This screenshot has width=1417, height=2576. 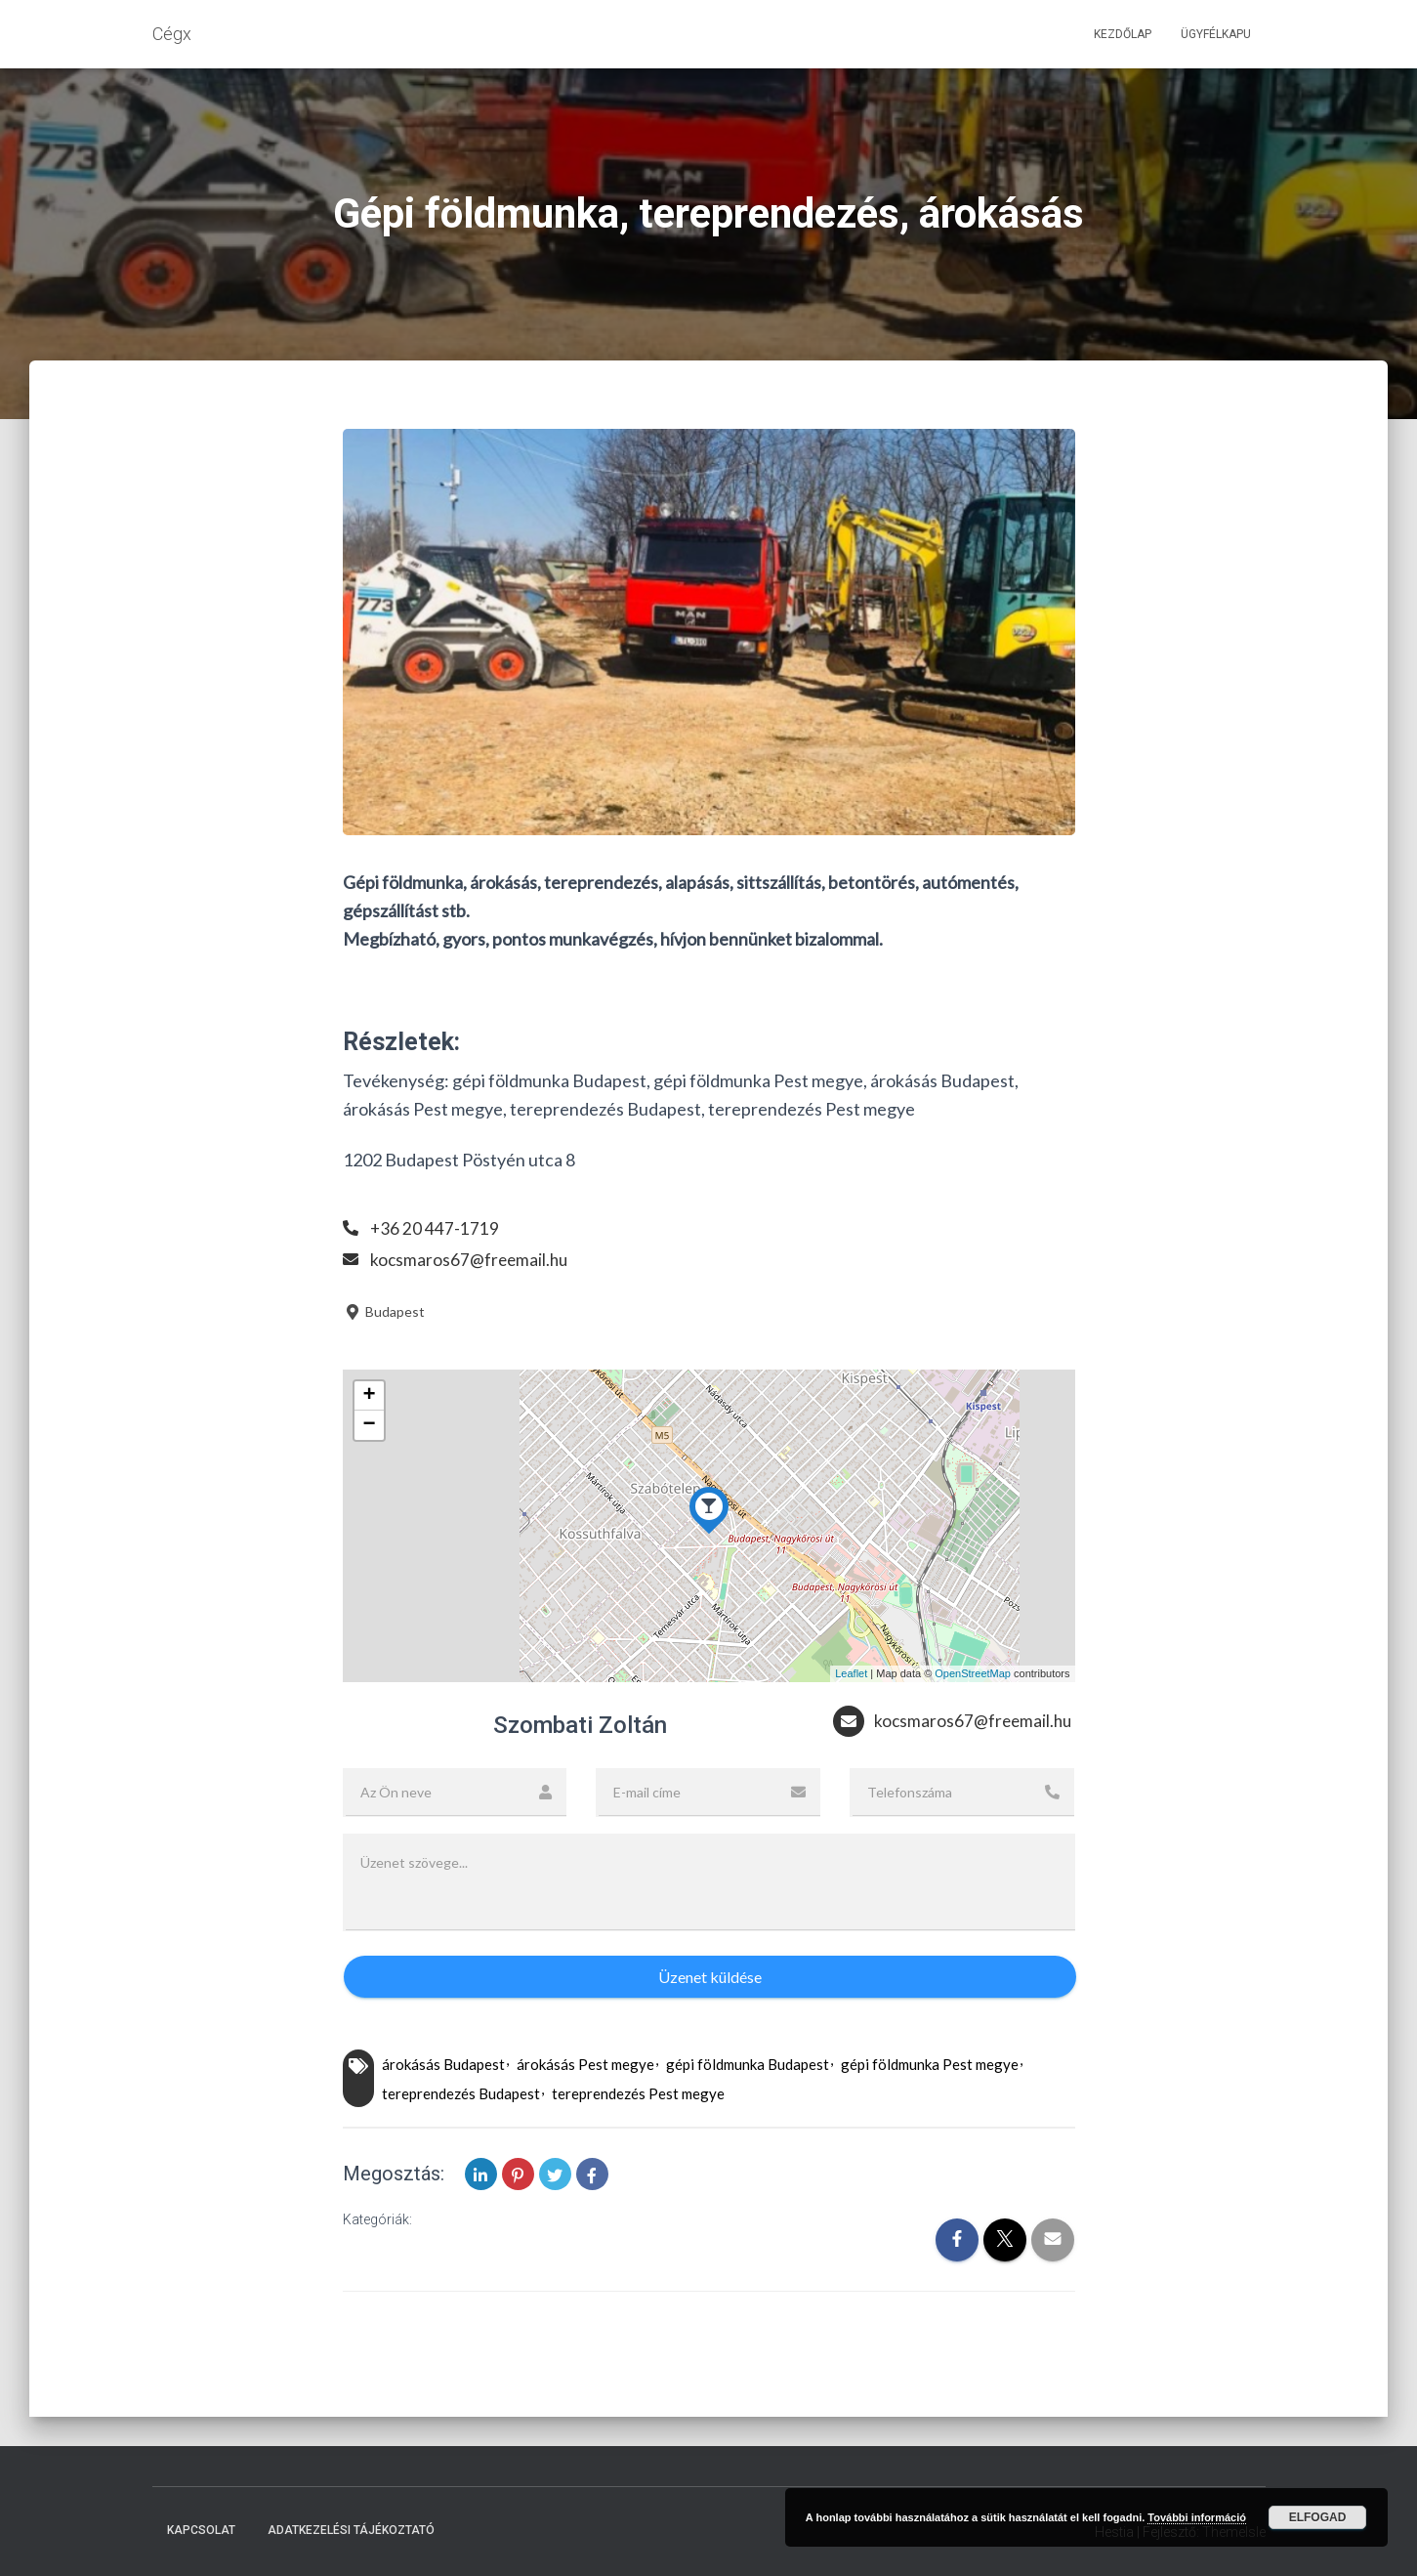 What do you see at coordinates (201, 2531) in the screenshot?
I see `Kapcsolat` at bounding box center [201, 2531].